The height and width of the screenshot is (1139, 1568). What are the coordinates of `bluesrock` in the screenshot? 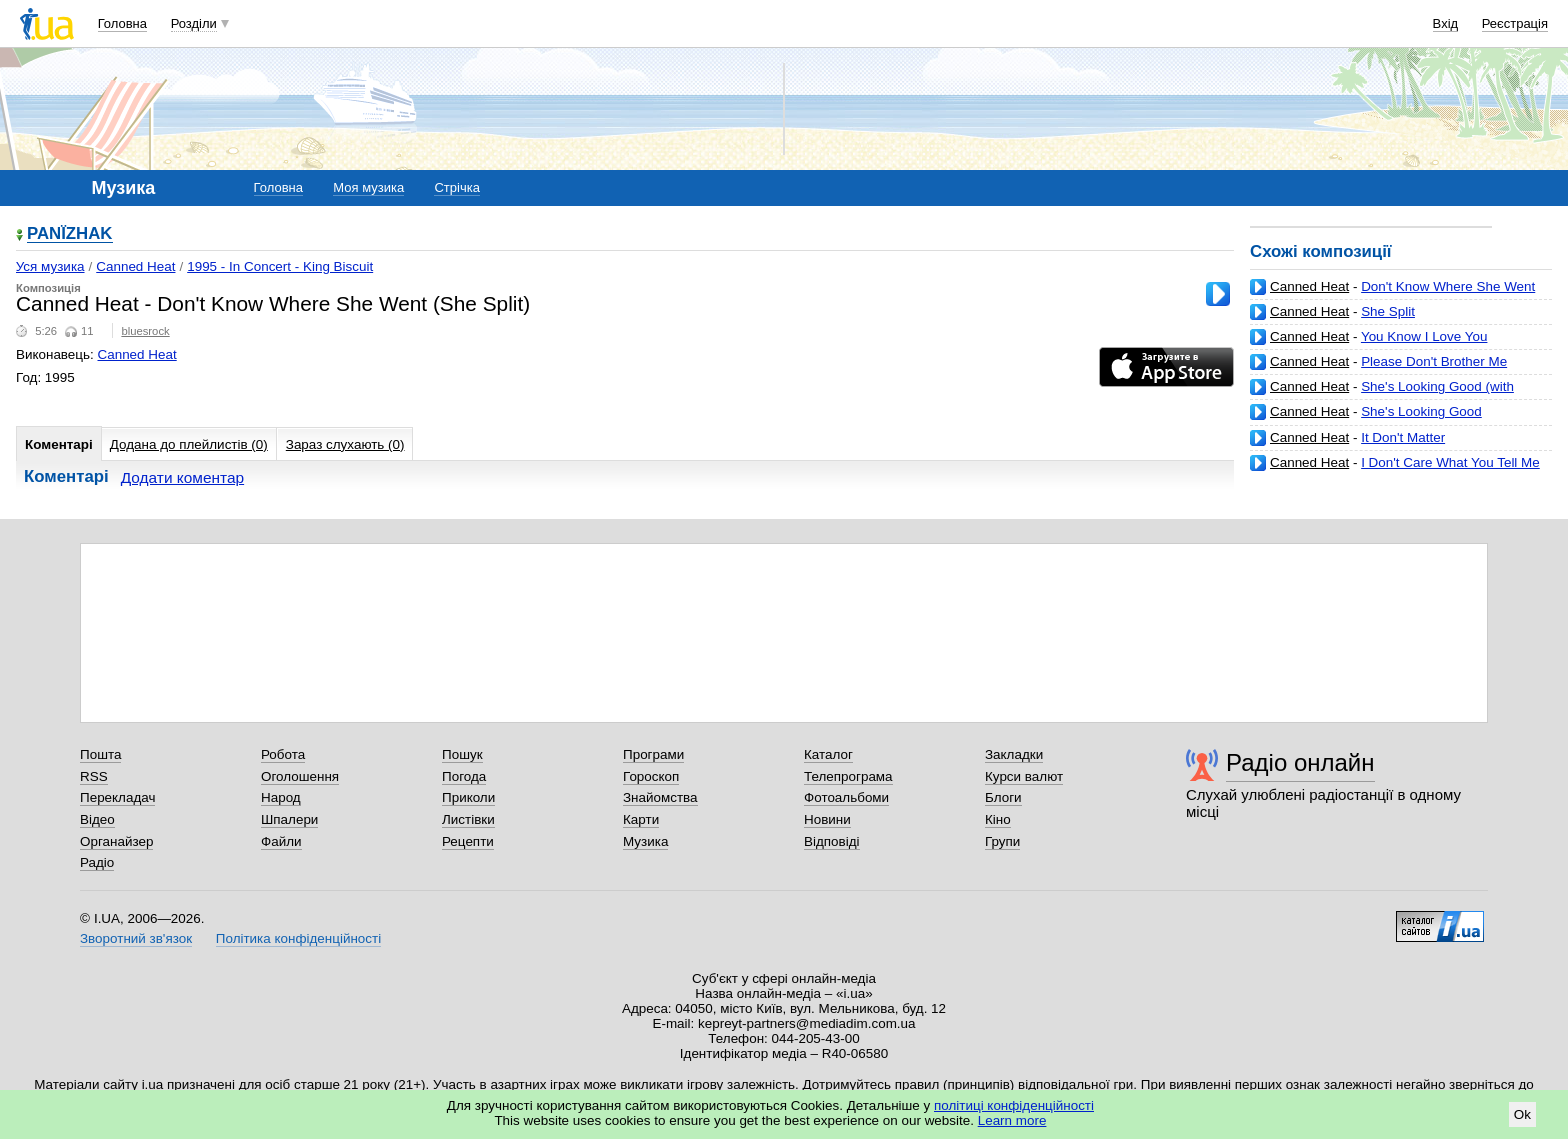 It's located at (145, 331).